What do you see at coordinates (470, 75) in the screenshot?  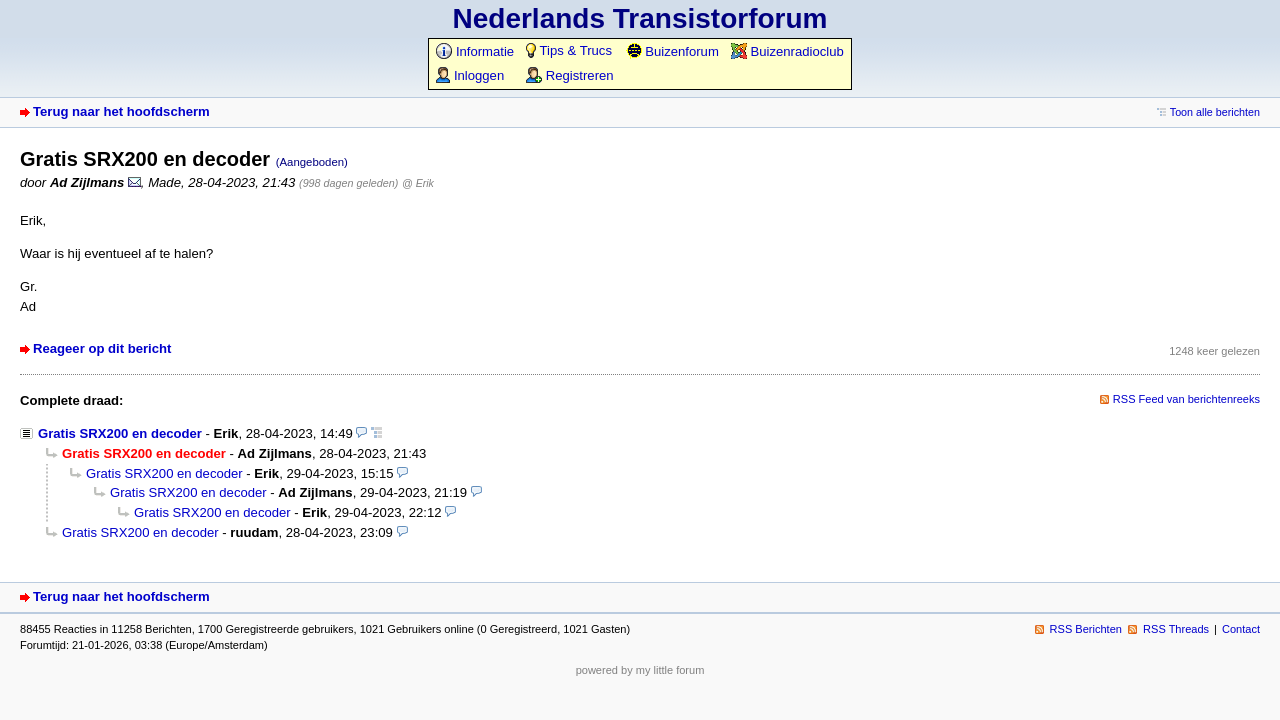 I see `Inloggen` at bounding box center [470, 75].